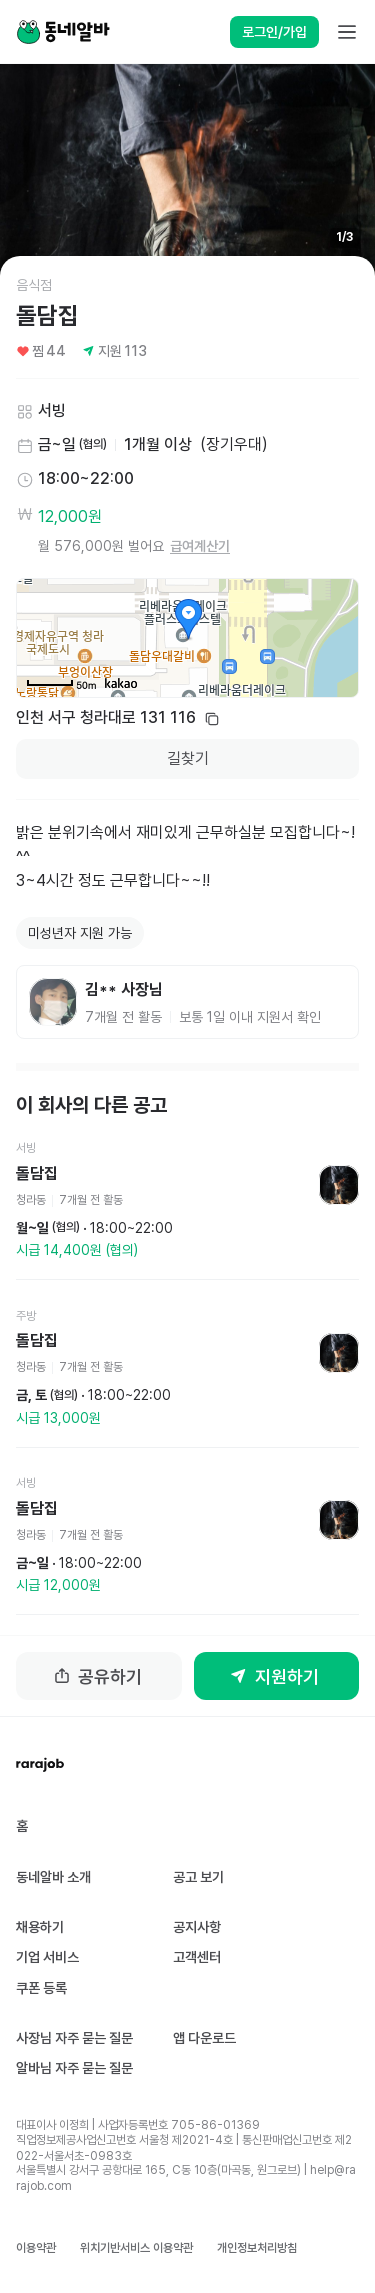  What do you see at coordinates (63, 32) in the screenshot?
I see `[Home]` at bounding box center [63, 32].